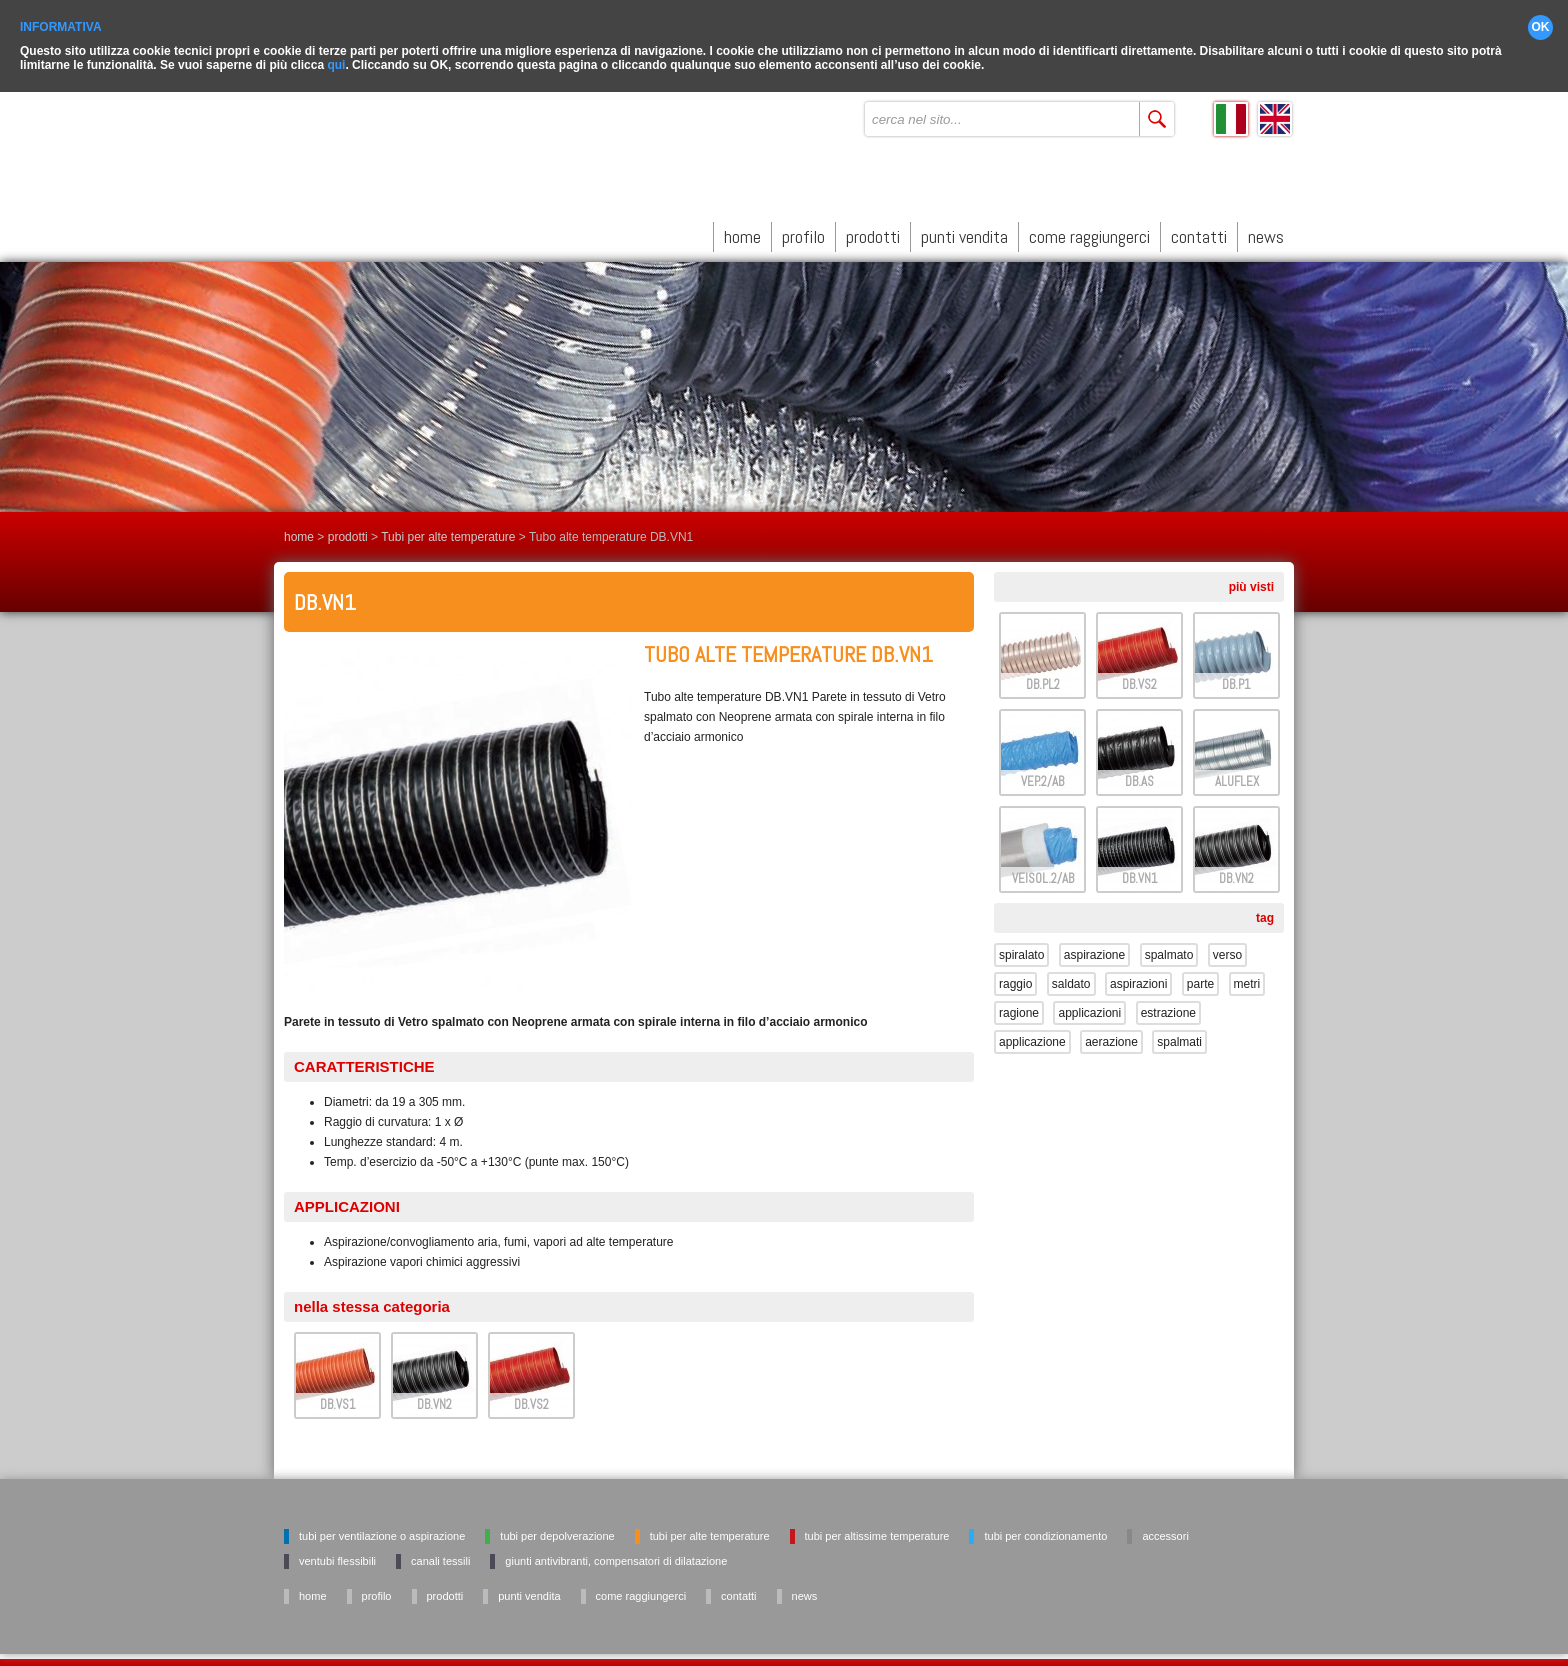 The height and width of the screenshot is (1666, 1568). I want to click on VEP.2/AB, so click(1042, 777).